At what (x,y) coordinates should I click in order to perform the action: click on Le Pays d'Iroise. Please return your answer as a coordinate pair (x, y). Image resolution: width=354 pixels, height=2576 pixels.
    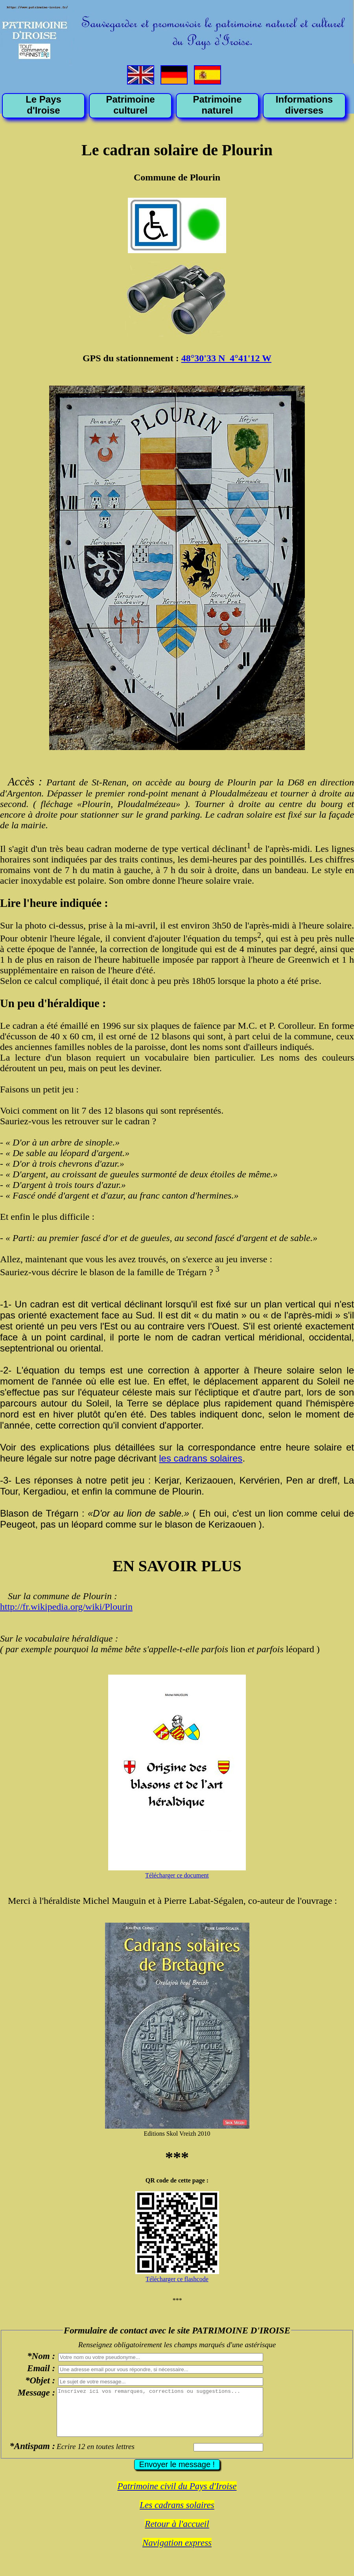
    Looking at the image, I should click on (43, 105).